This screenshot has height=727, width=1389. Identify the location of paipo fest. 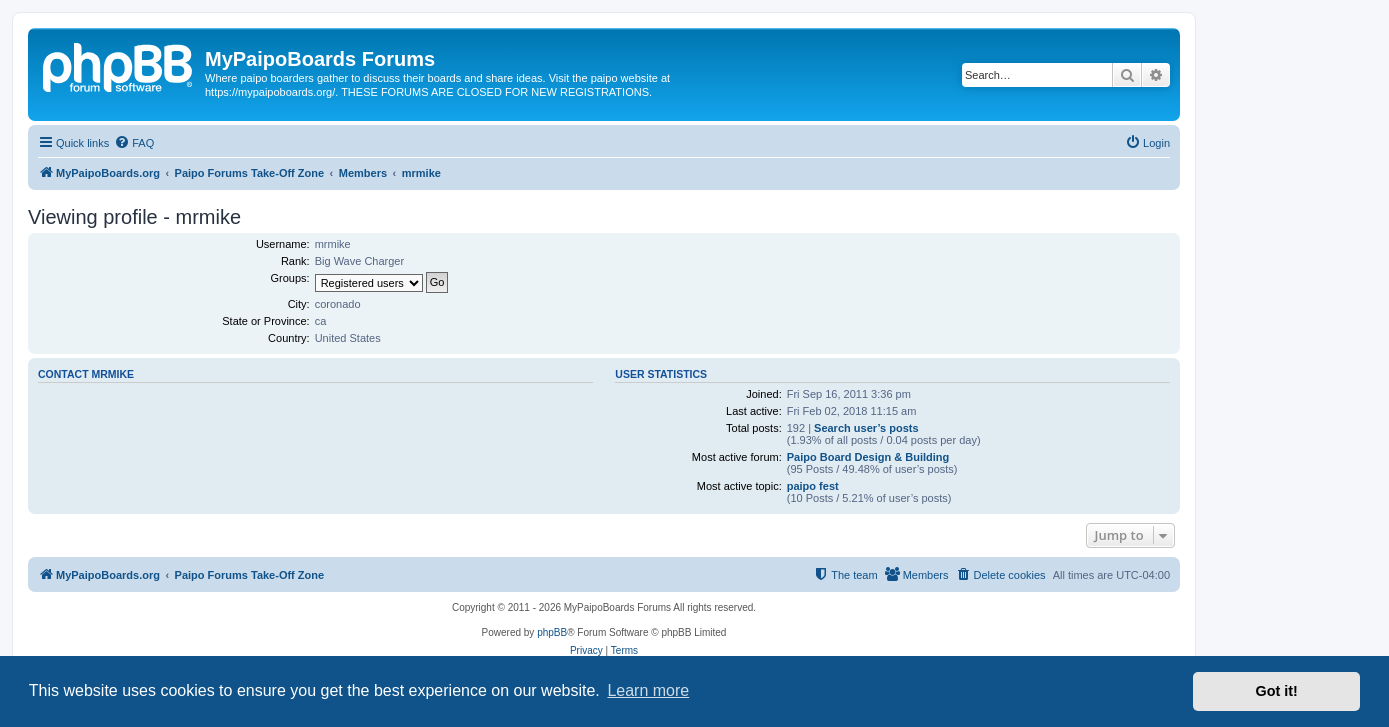
(813, 486).